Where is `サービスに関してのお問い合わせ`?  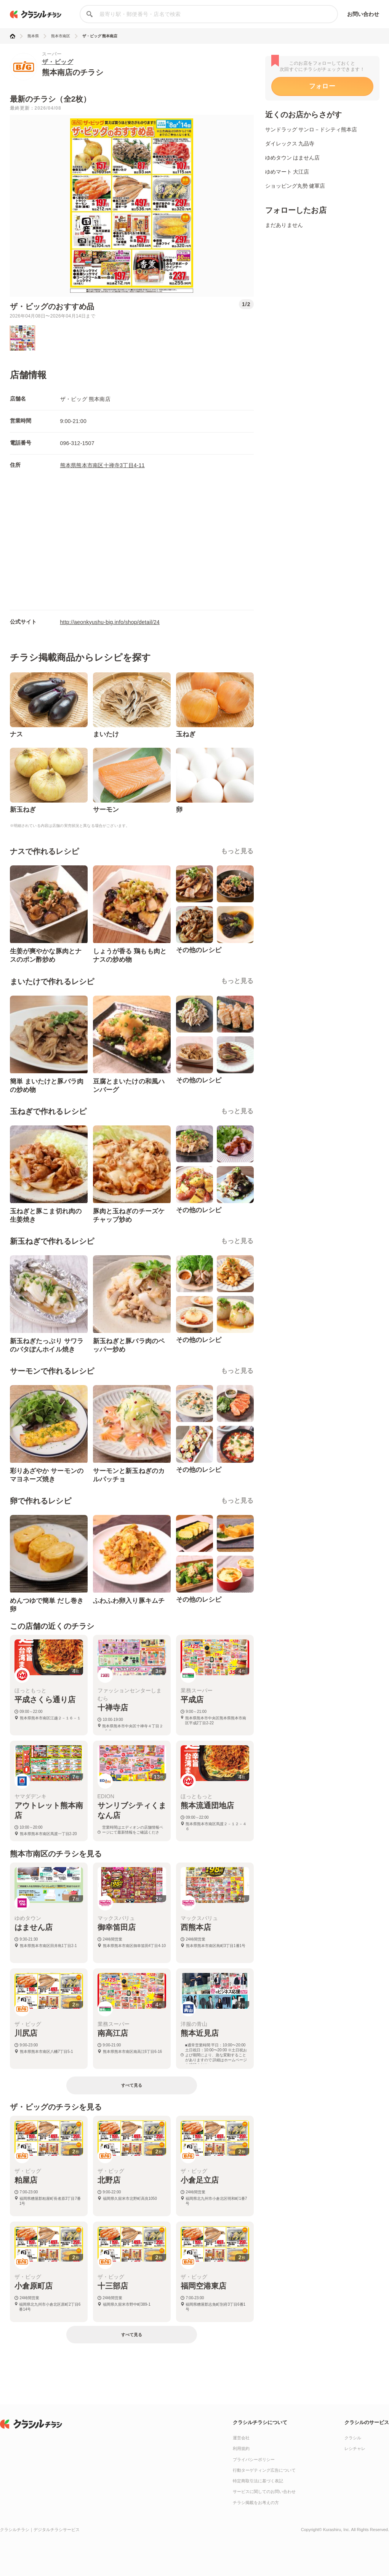
サービスに関してのお問い合わせ is located at coordinates (264, 2491).